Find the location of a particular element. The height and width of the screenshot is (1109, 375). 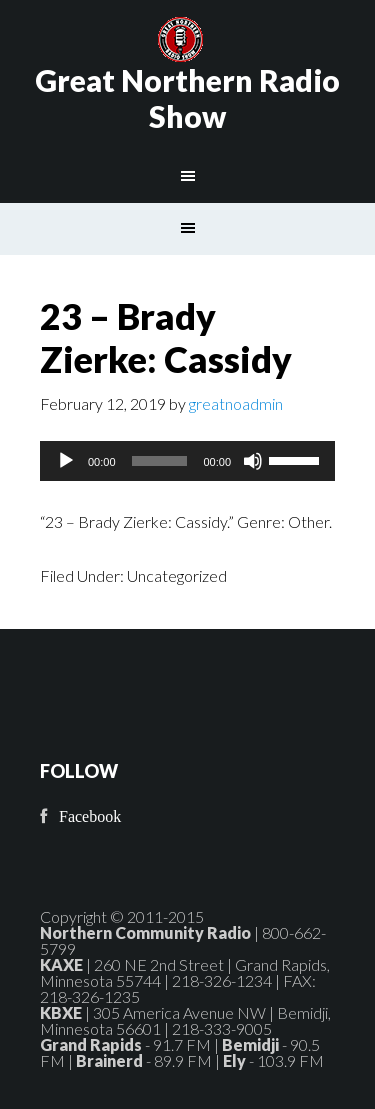

[Play] is located at coordinates (66, 461).